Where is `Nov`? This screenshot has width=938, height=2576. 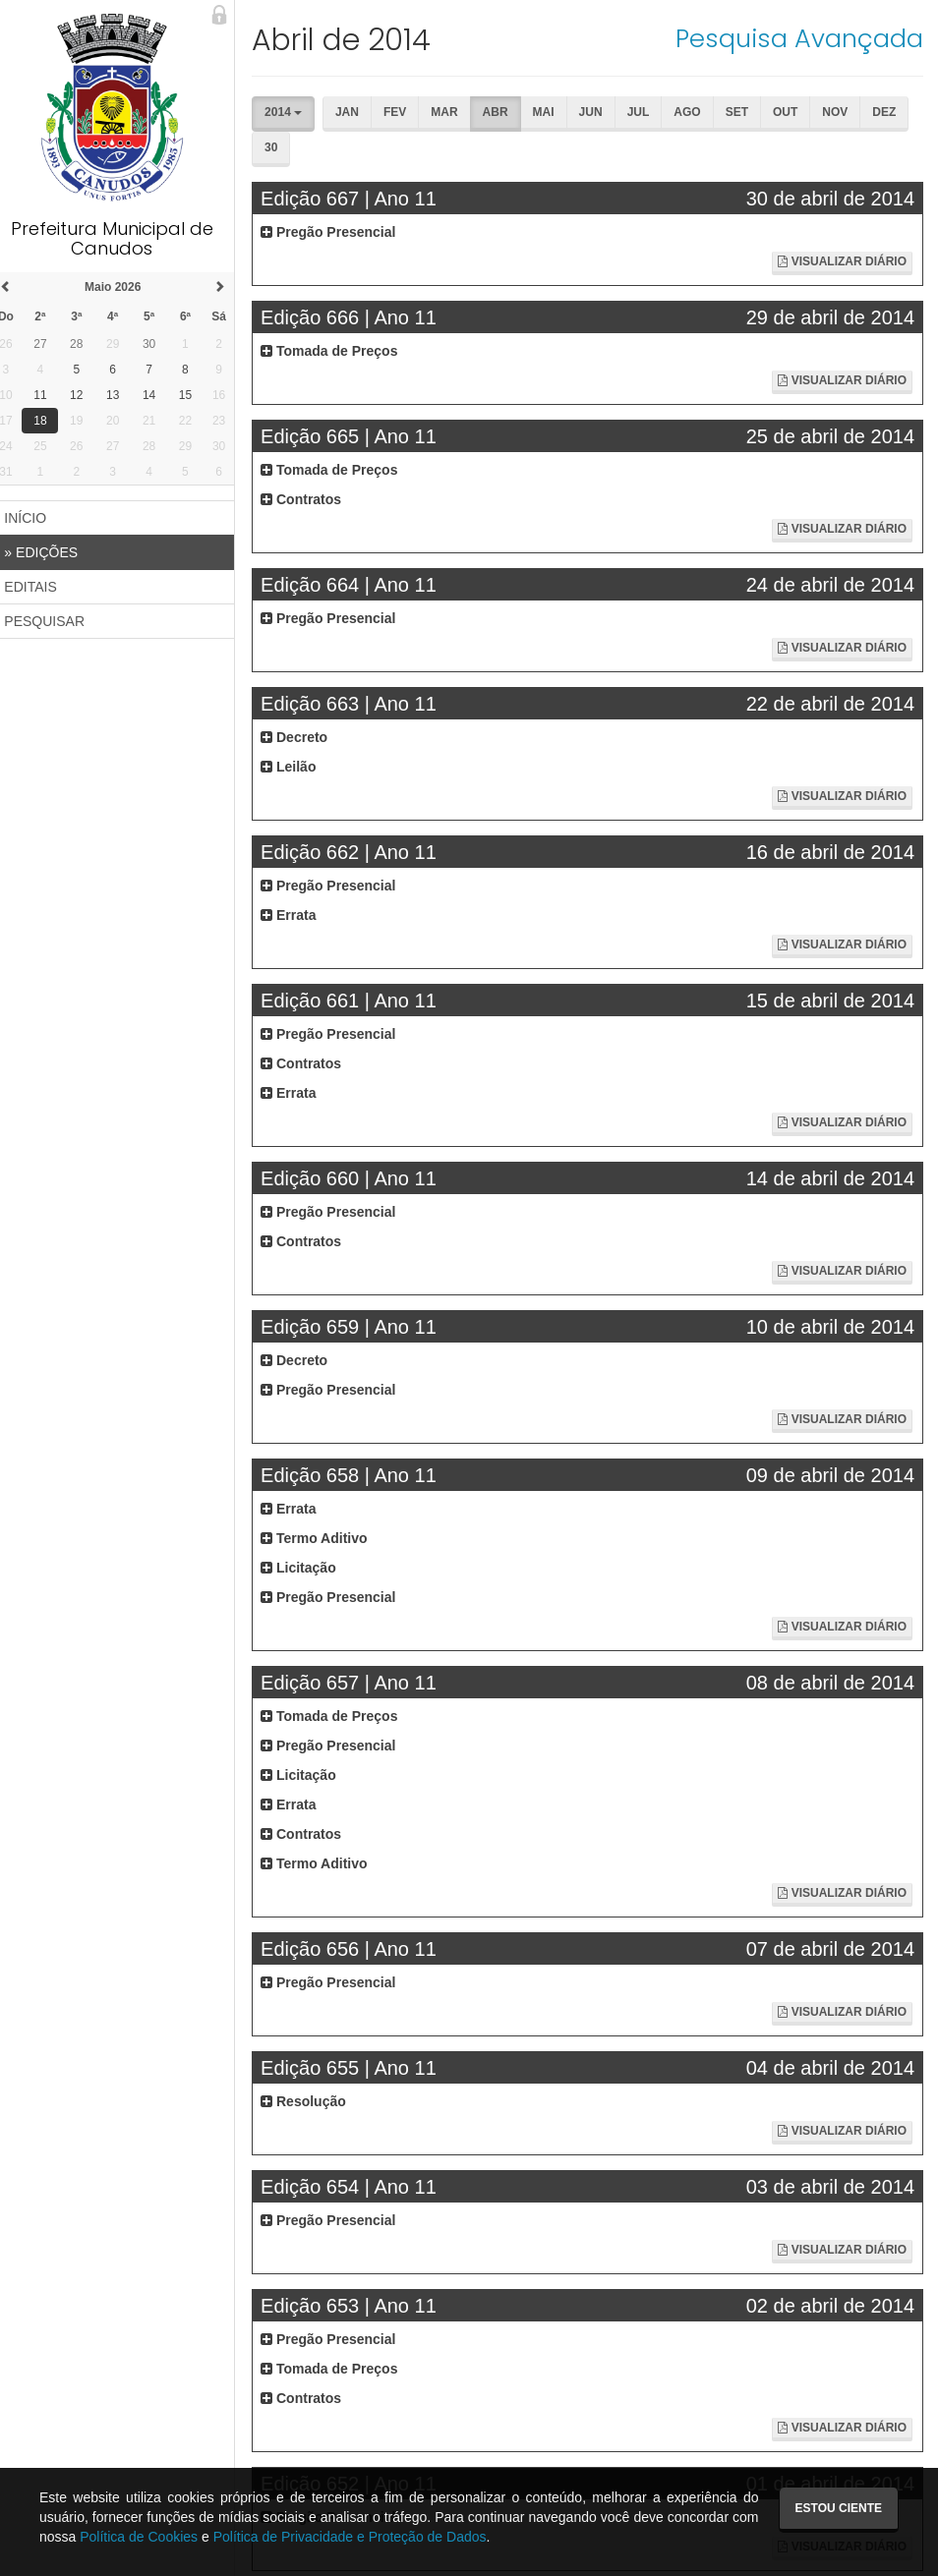 Nov is located at coordinates (843, 112).